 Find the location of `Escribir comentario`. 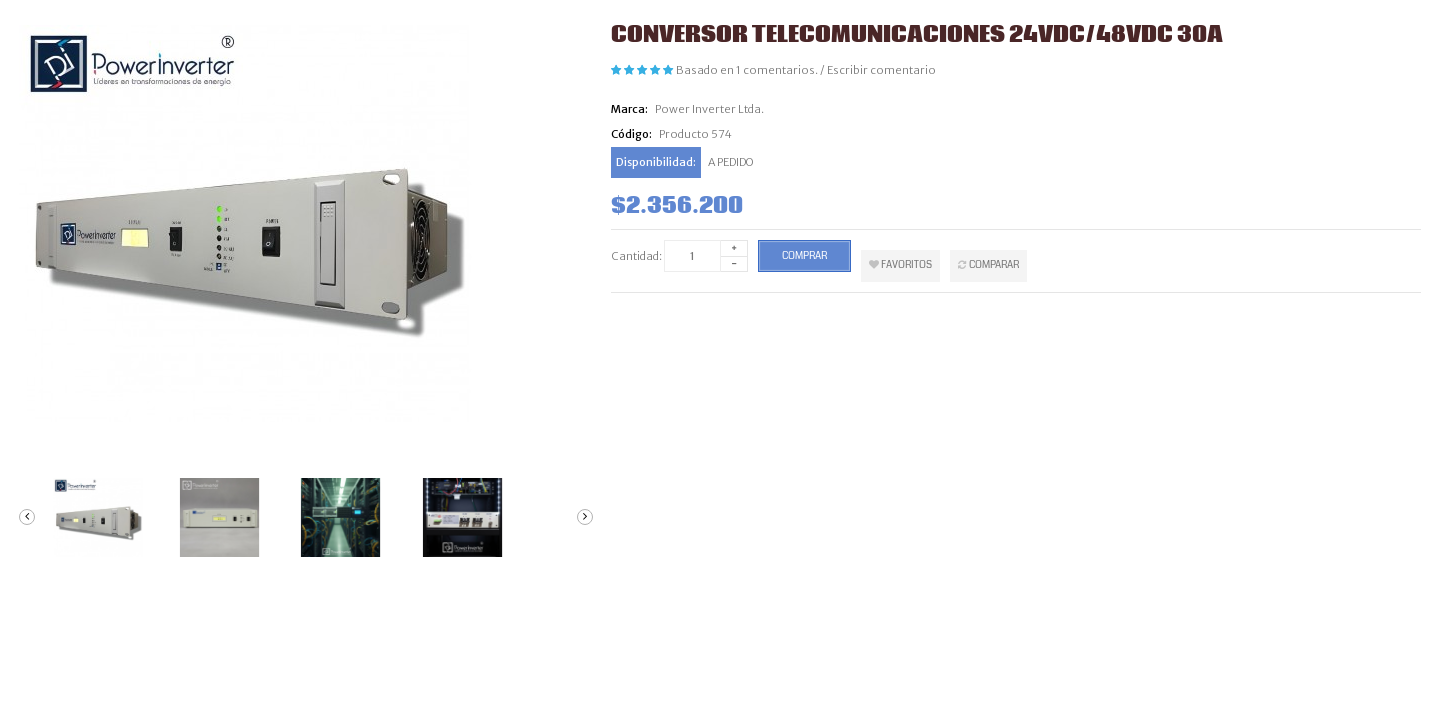

Escribir comentario is located at coordinates (881, 70).